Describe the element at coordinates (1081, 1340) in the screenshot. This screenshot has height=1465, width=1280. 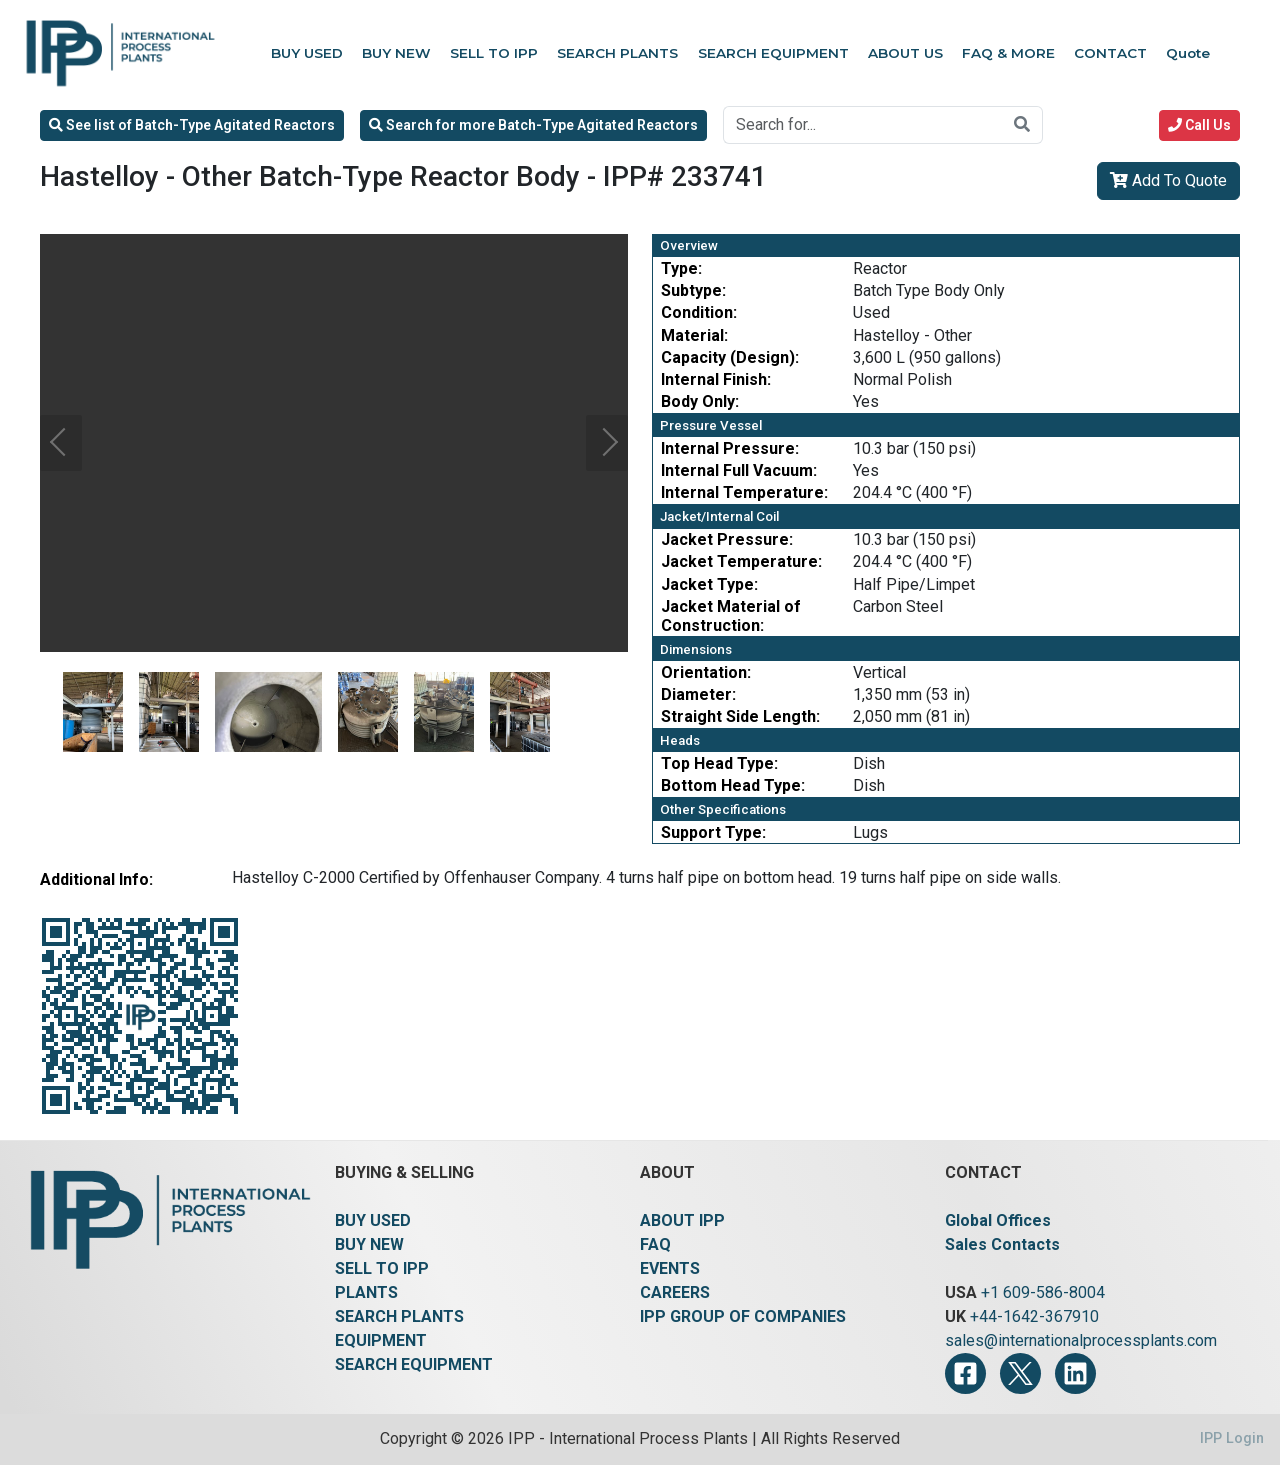
I see `sales@internationalprocessplants.com` at that location.